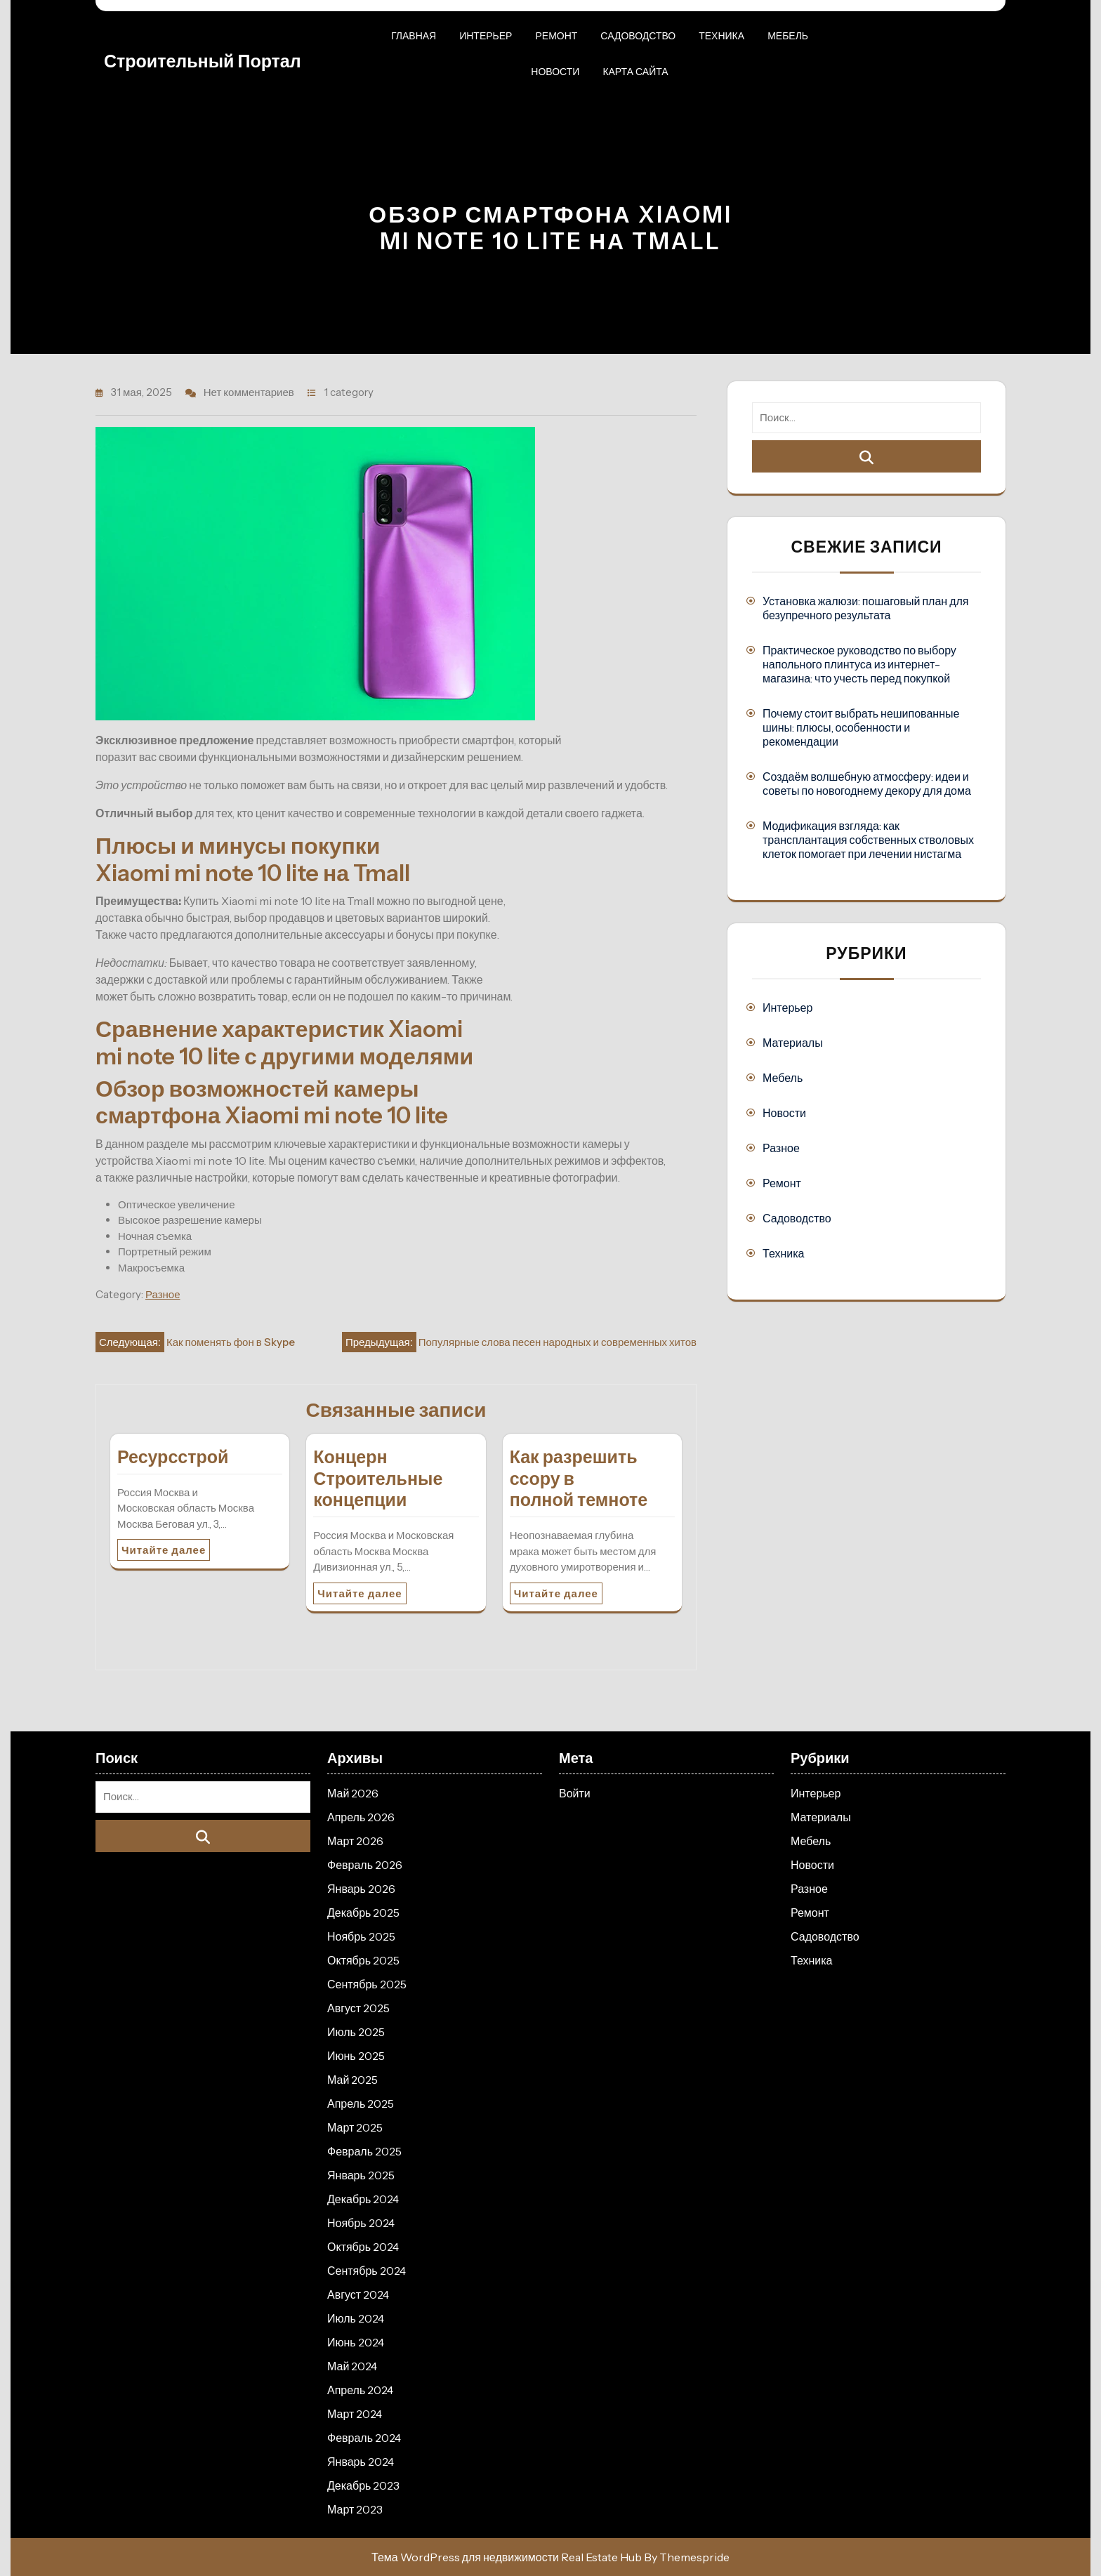 This screenshot has width=1101, height=2576. What do you see at coordinates (358, 2294) in the screenshot?
I see `Август 2024` at bounding box center [358, 2294].